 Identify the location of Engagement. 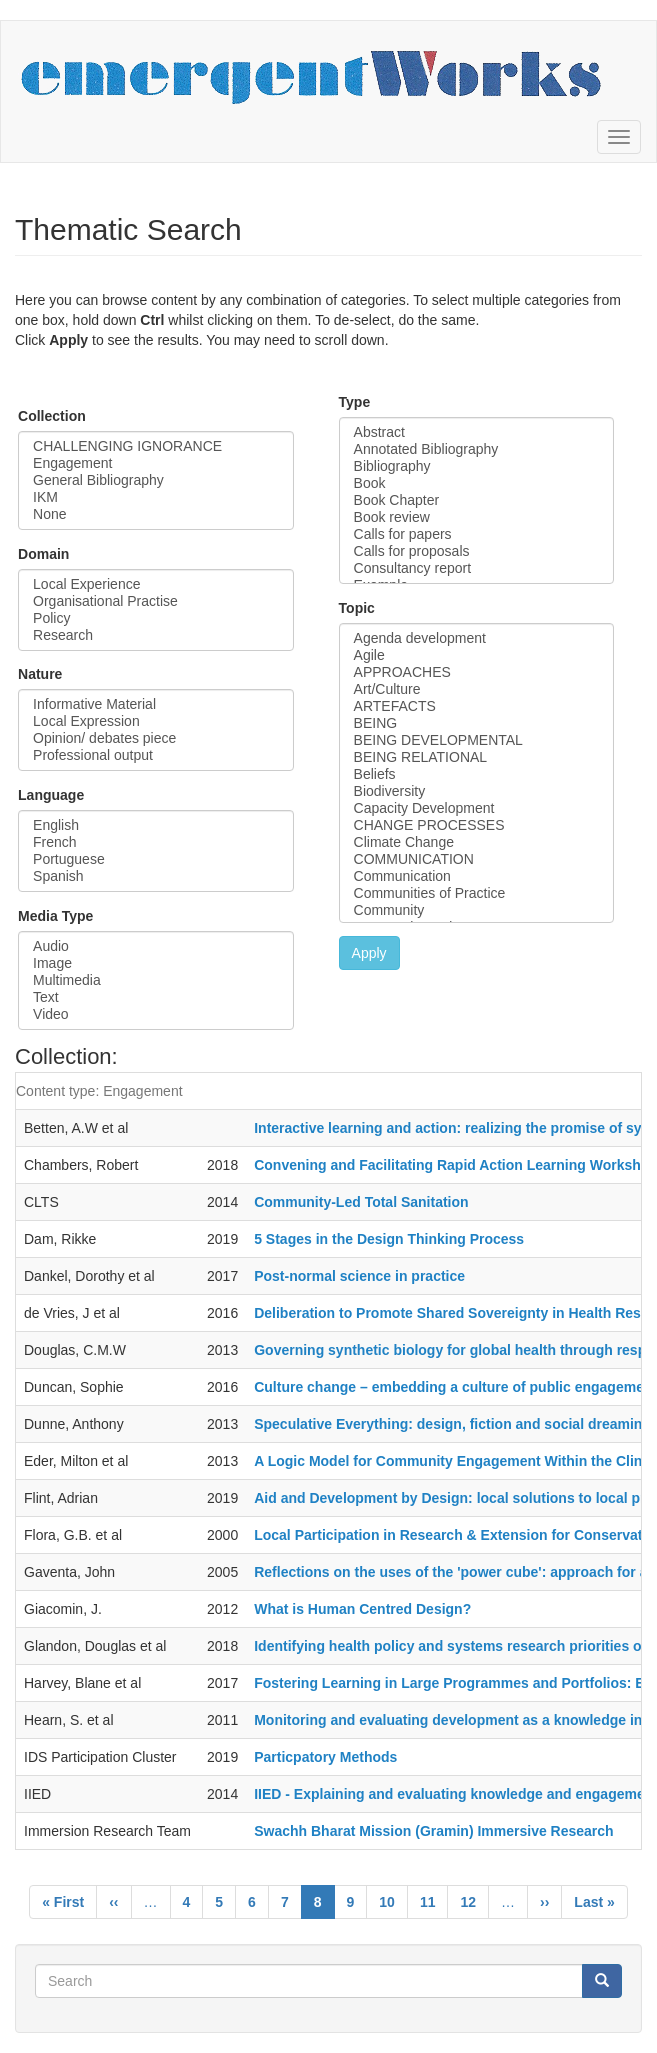
(156, 463).